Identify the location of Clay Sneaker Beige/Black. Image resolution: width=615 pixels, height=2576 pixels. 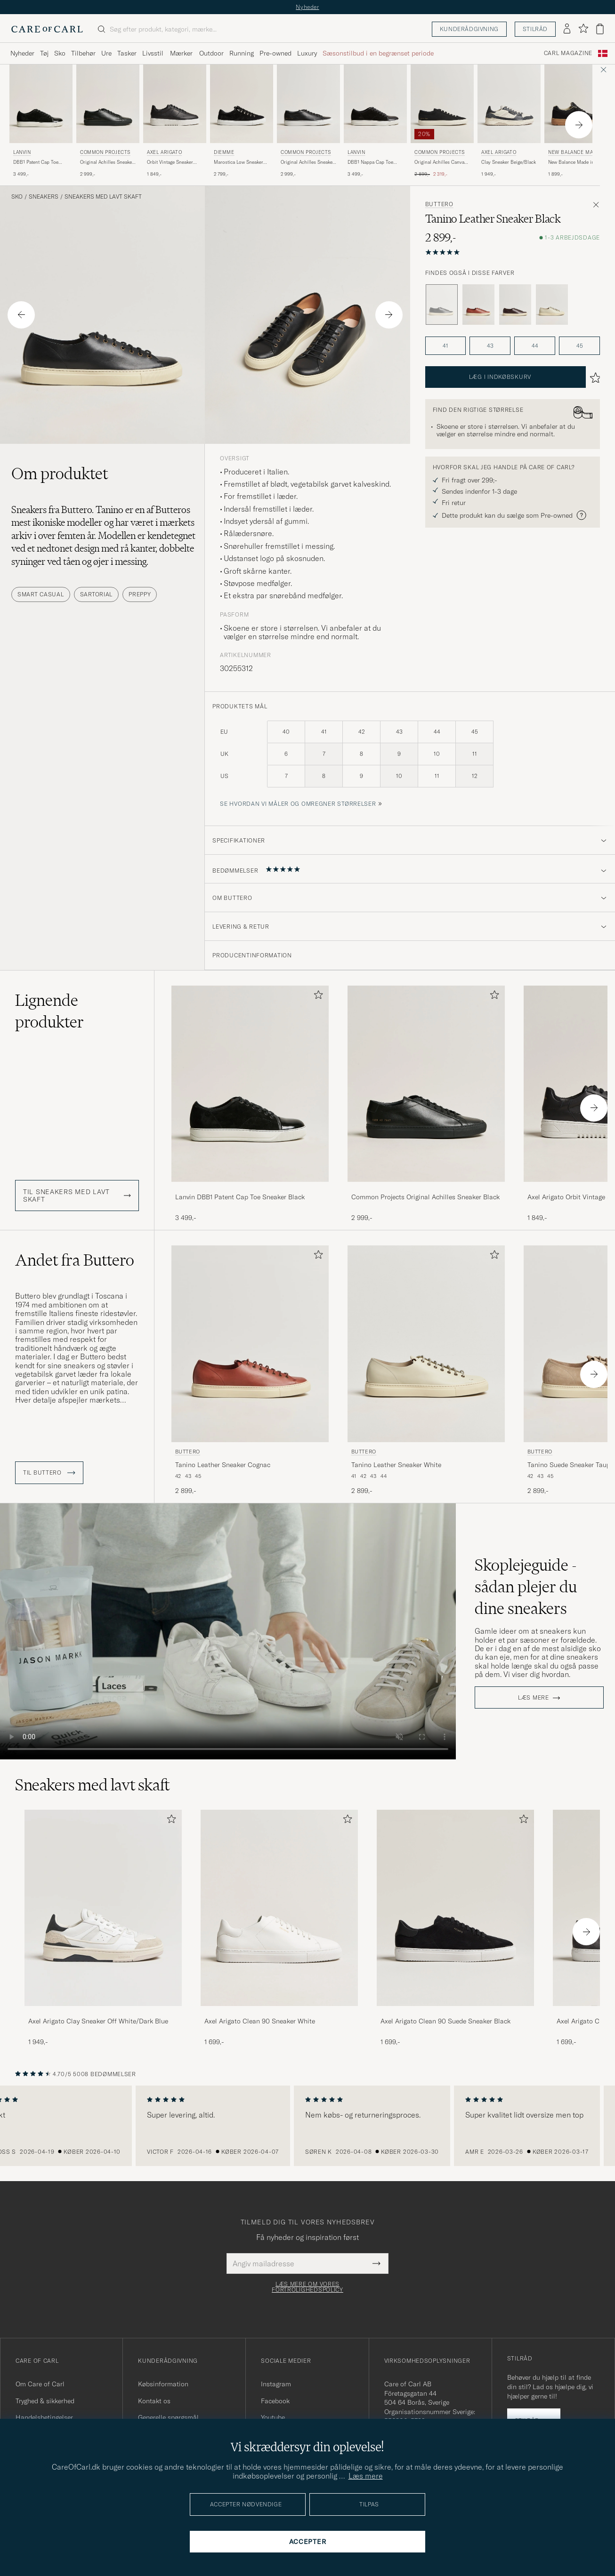
(508, 162).